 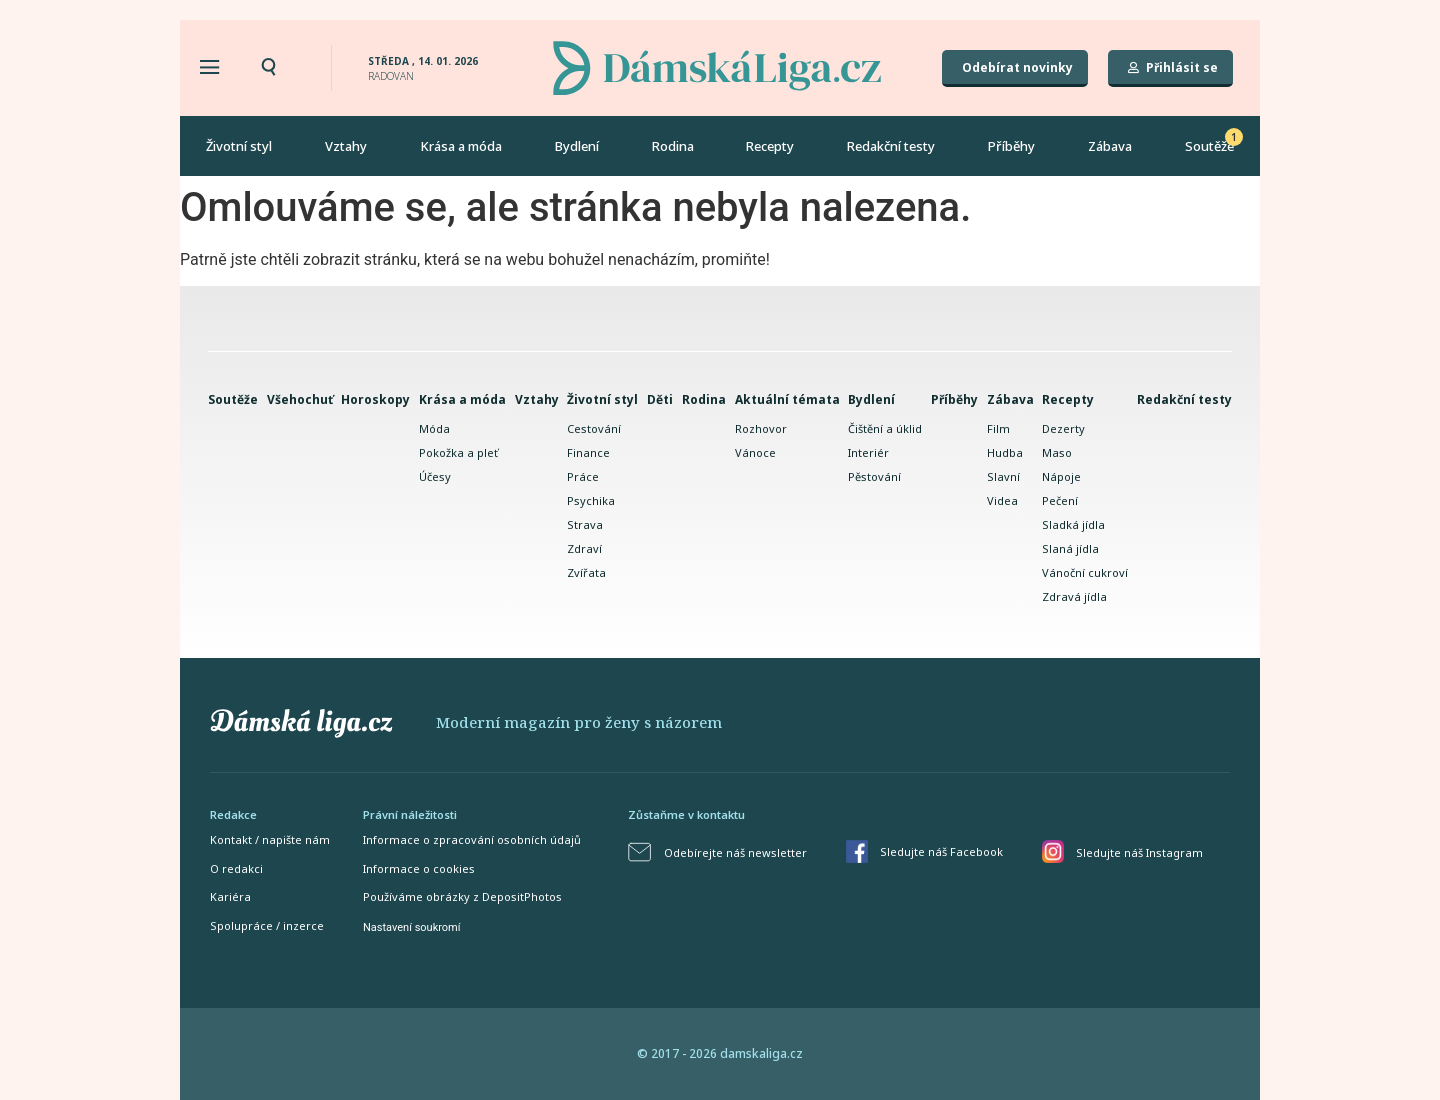 What do you see at coordinates (1073, 524) in the screenshot?
I see `Sladká jídla` at bounding box center [1073, 524].